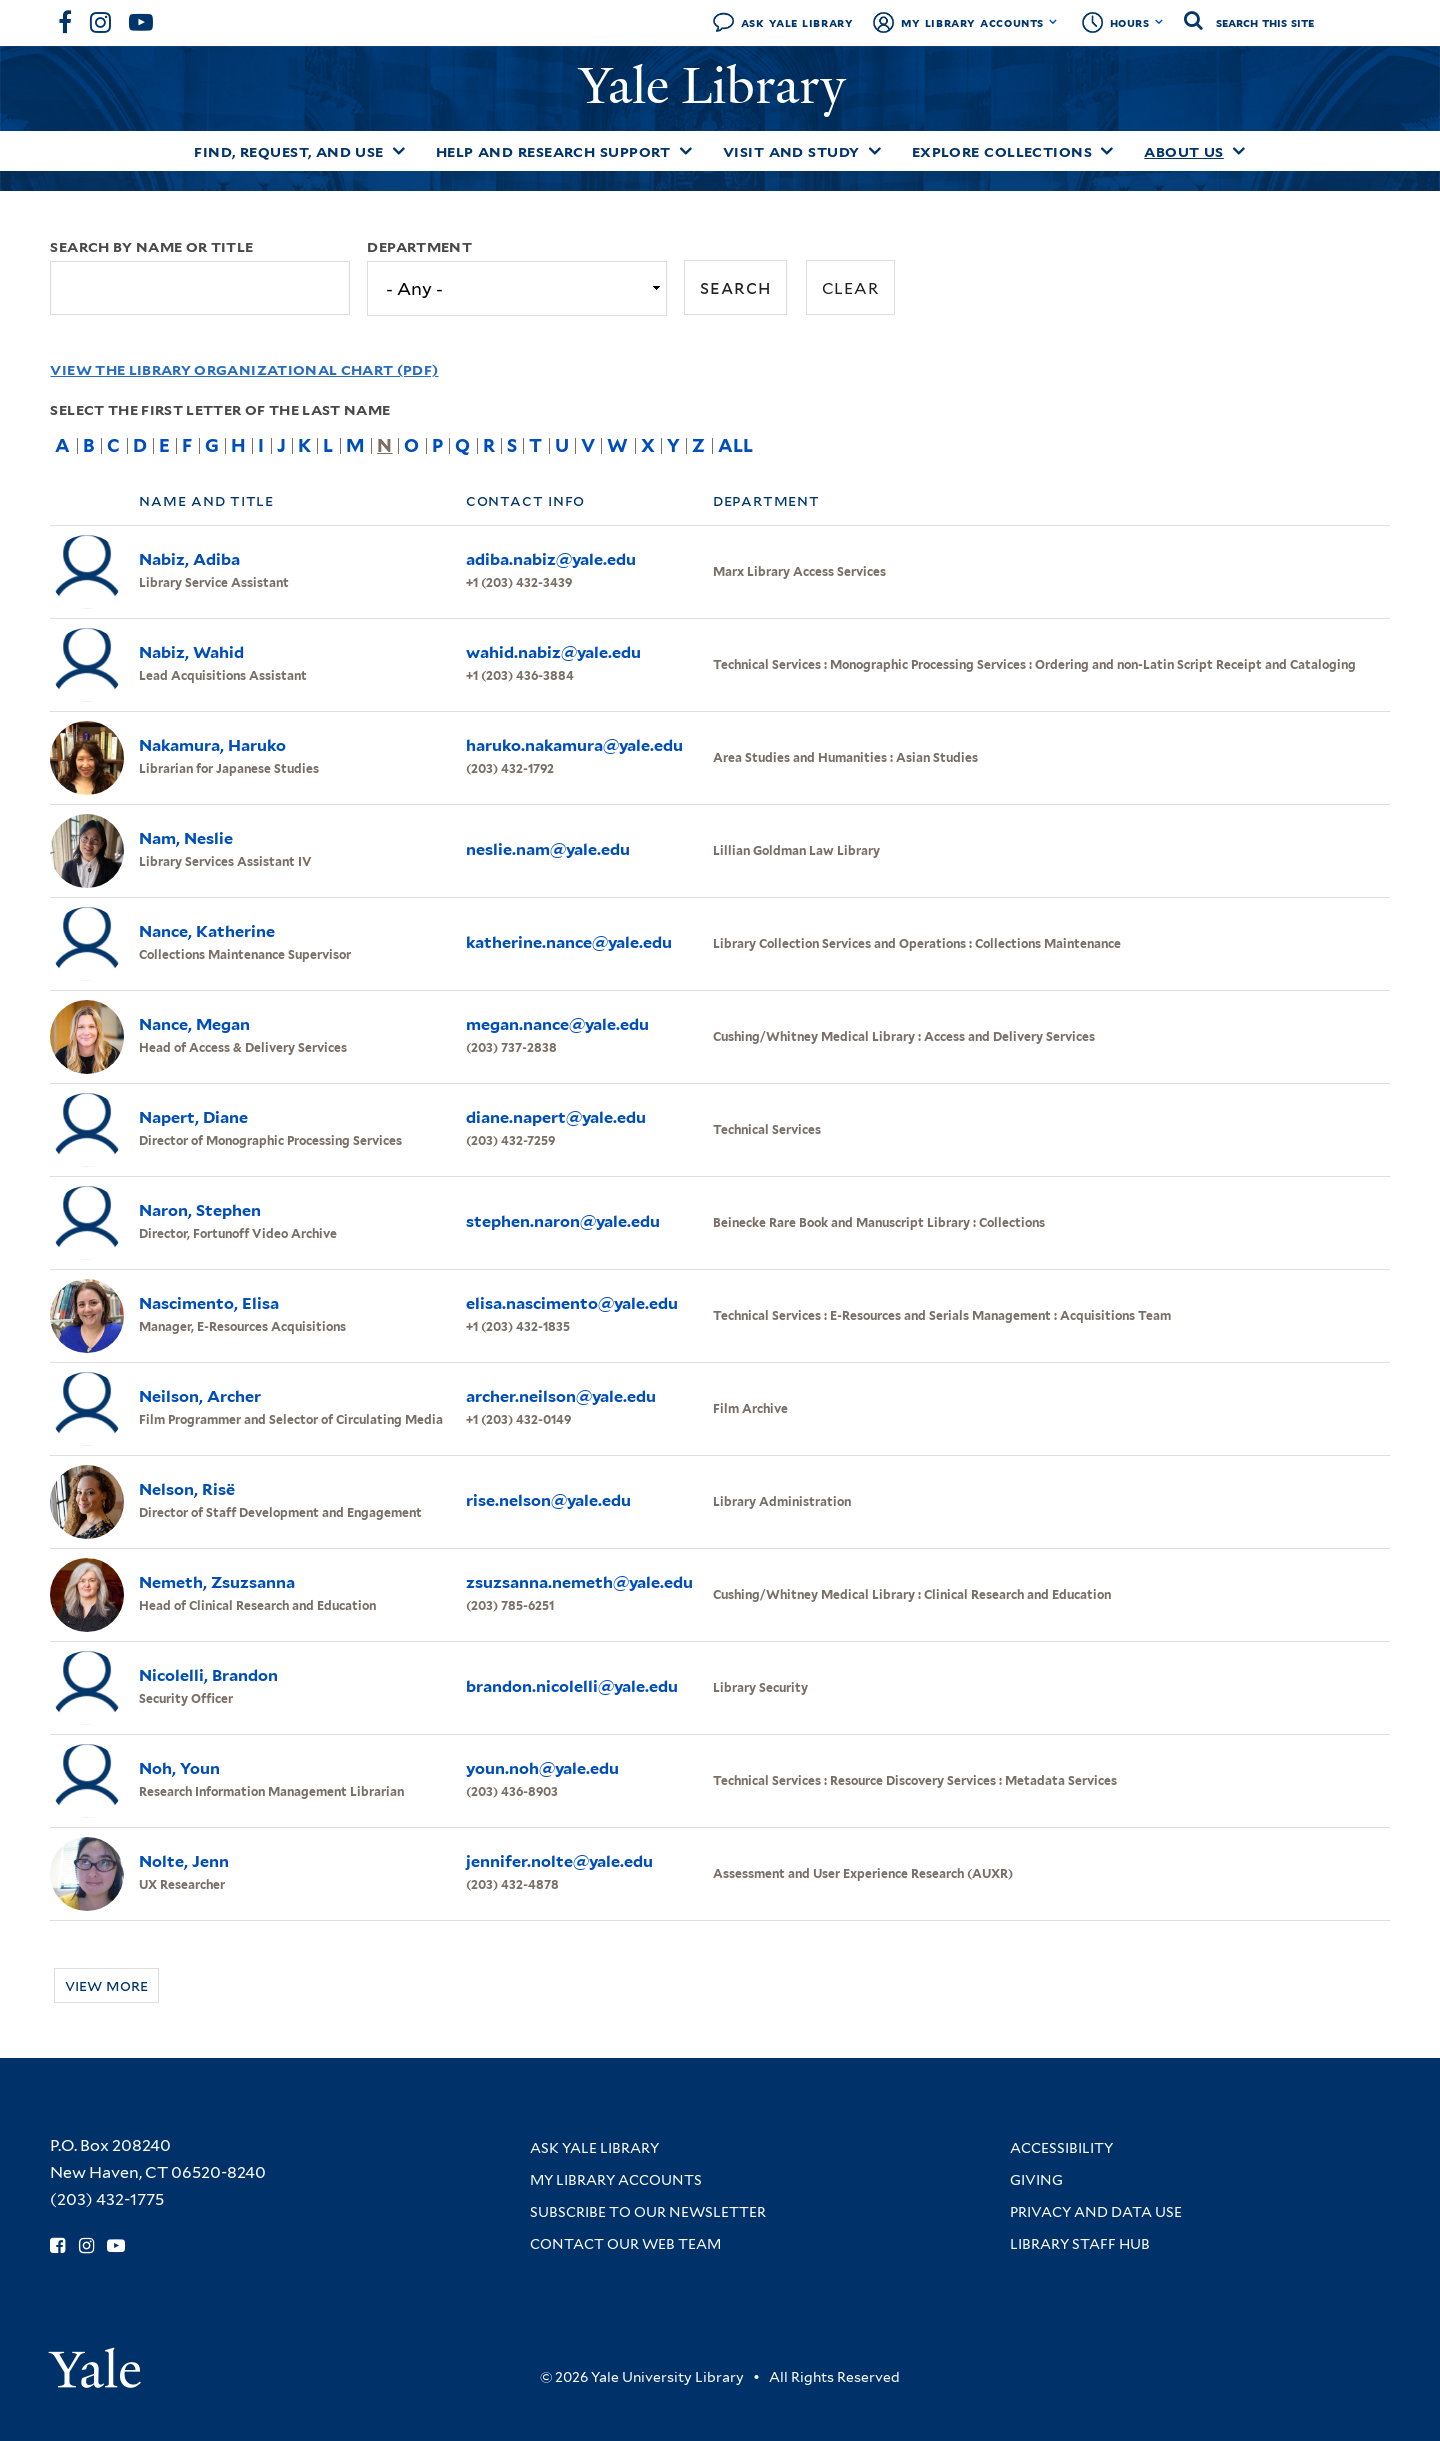  Describe the element at coordinates (553, 652) in the screenshot. I see `wahid.nabiz@yale.edu` at that location.